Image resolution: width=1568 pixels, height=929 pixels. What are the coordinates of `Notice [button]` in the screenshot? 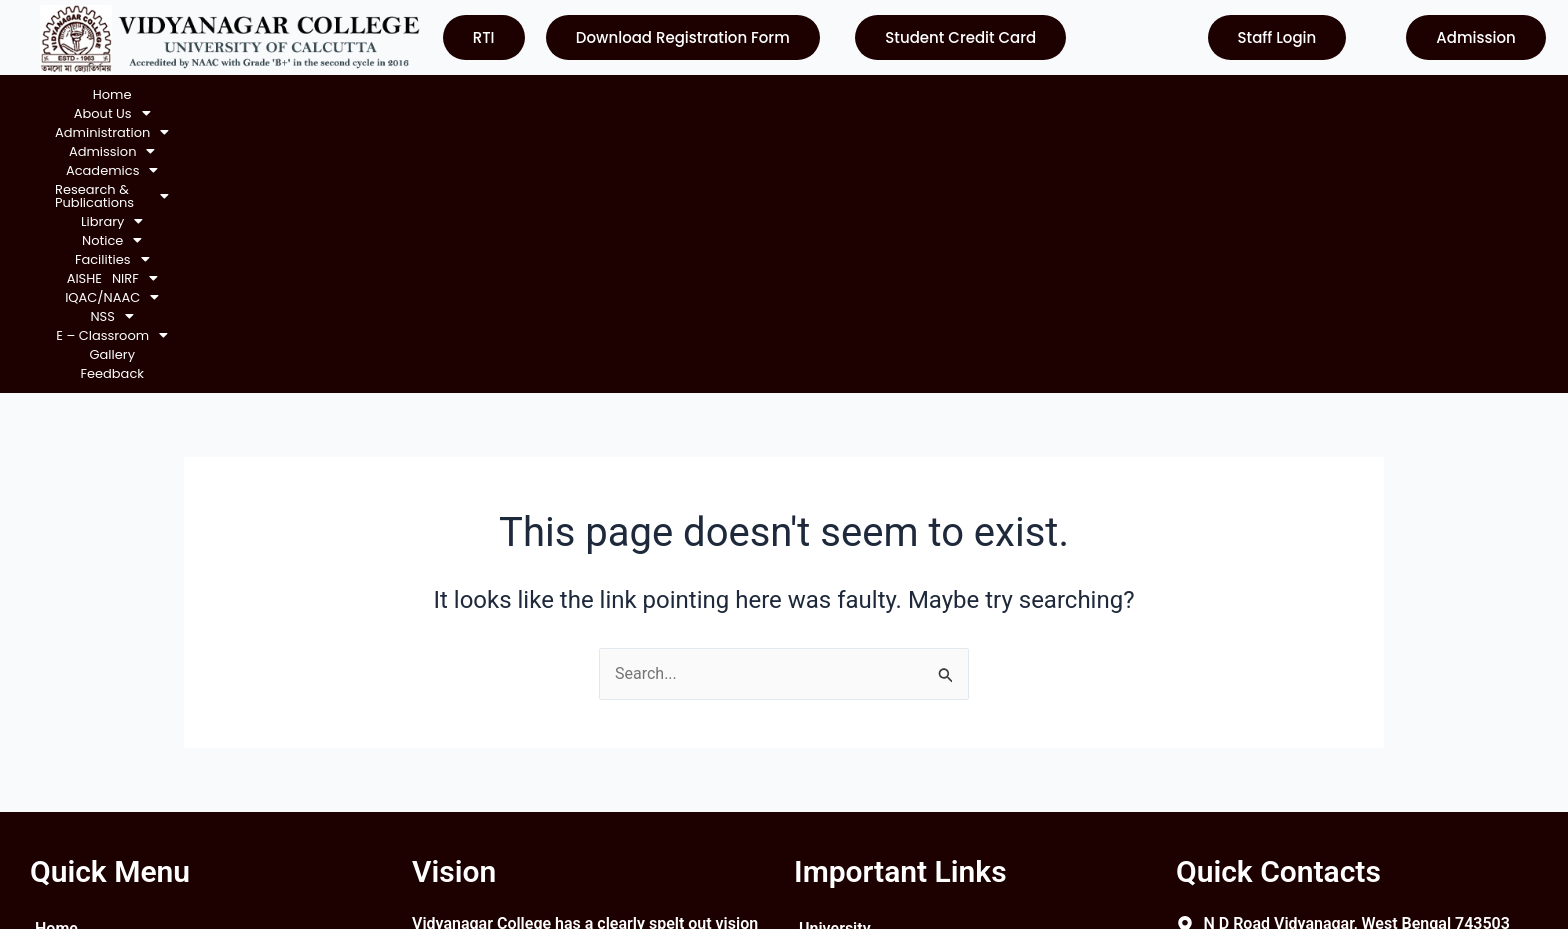 It's located at (802, 94).